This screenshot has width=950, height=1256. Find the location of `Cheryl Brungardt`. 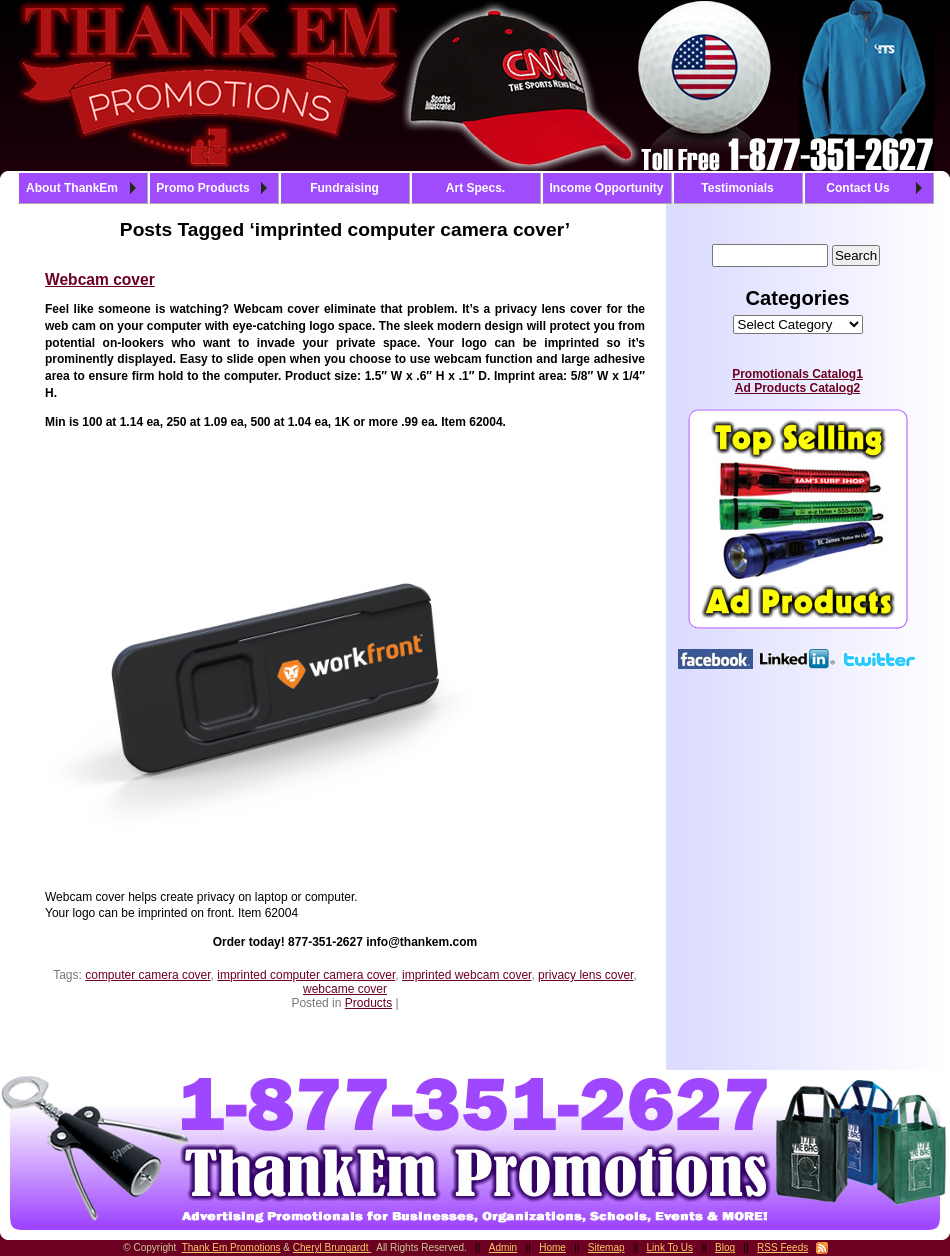

Cheryl Brungardt is located at coordinates (332, 1247).